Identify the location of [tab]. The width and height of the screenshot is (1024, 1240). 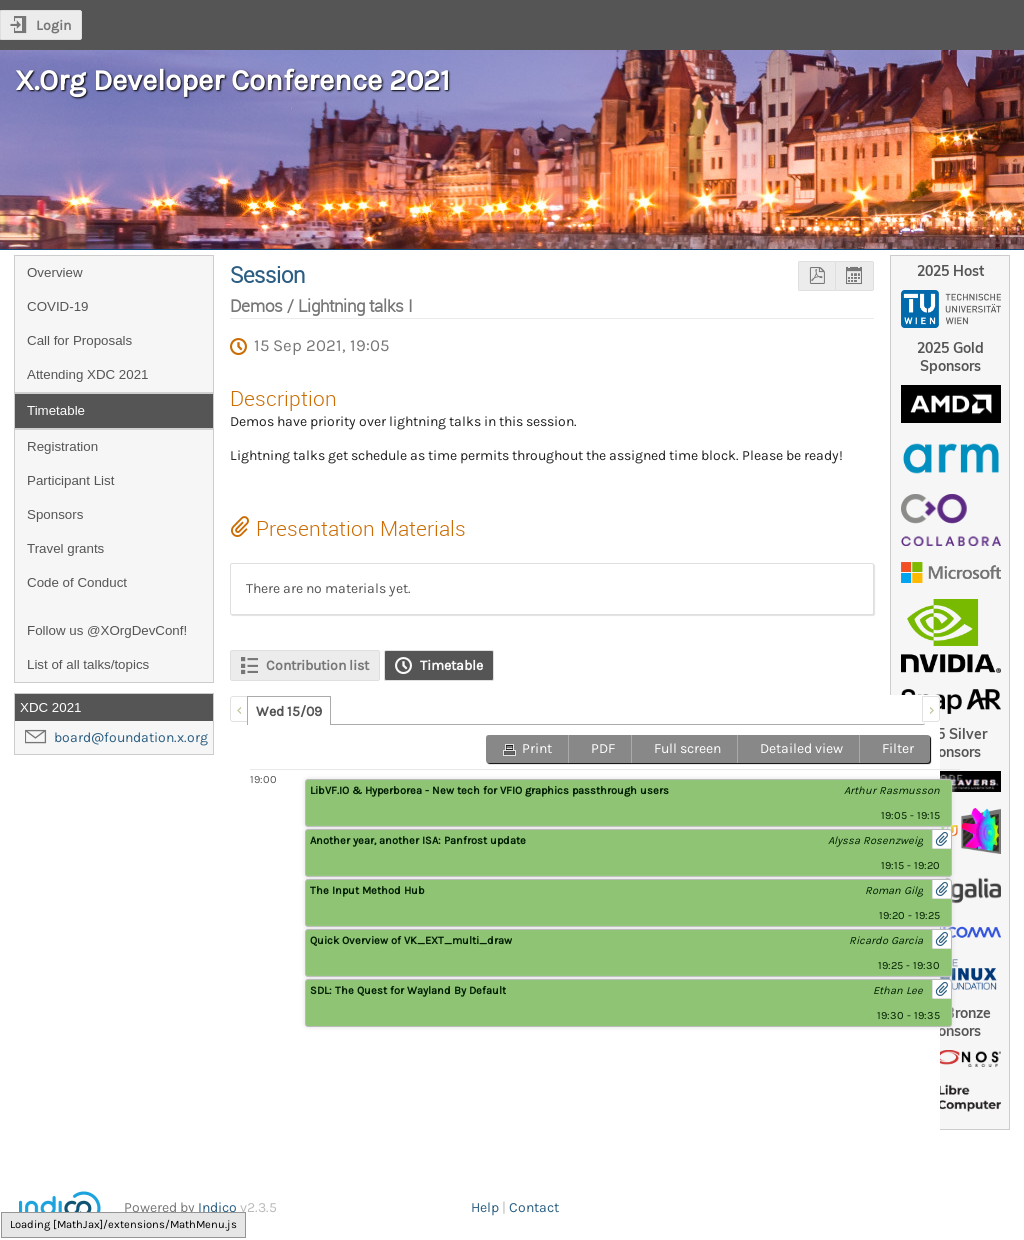
(289, 710).